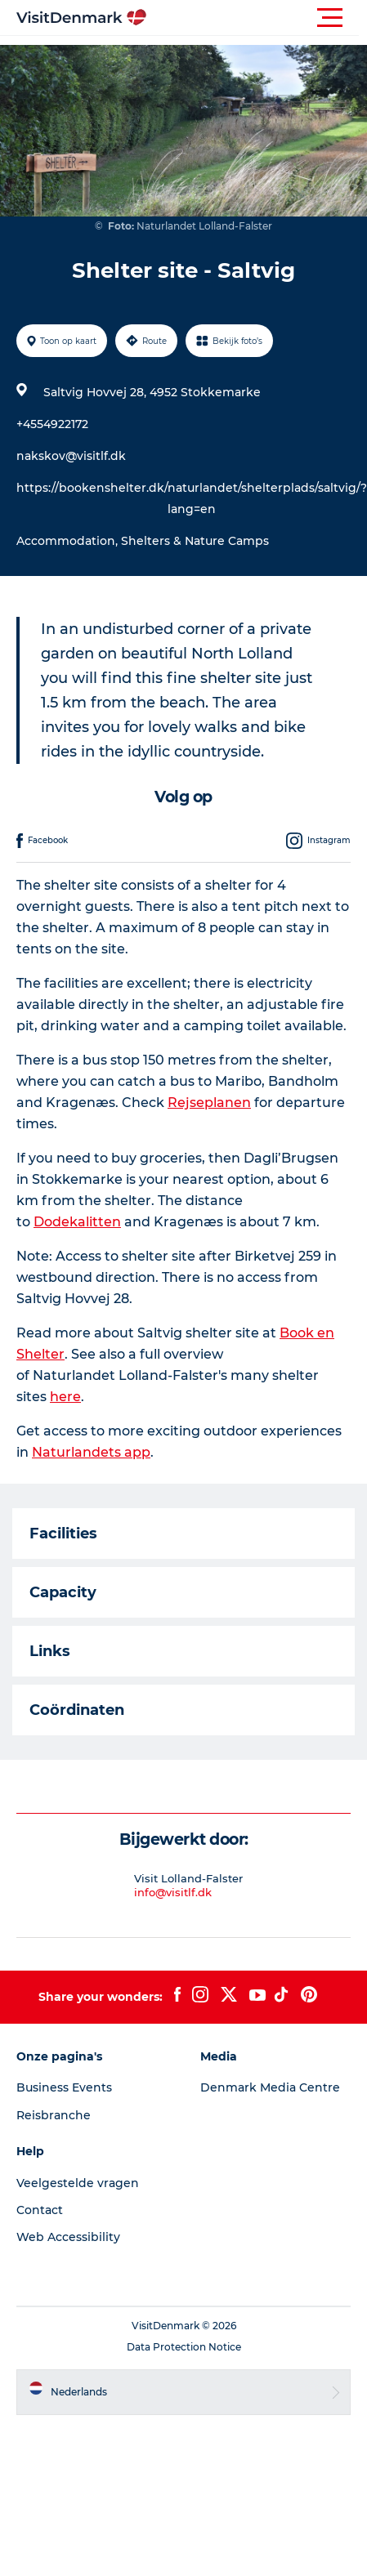 Image resolution: width=367 pixels, height=2576 pixels. What do you see at coordinates (191, 498) in the screenshot?
I see `https://bookenshelter.dk/naturlandet/shelterplads/saltvig/?lang=en` at bounding box center [191, 498].